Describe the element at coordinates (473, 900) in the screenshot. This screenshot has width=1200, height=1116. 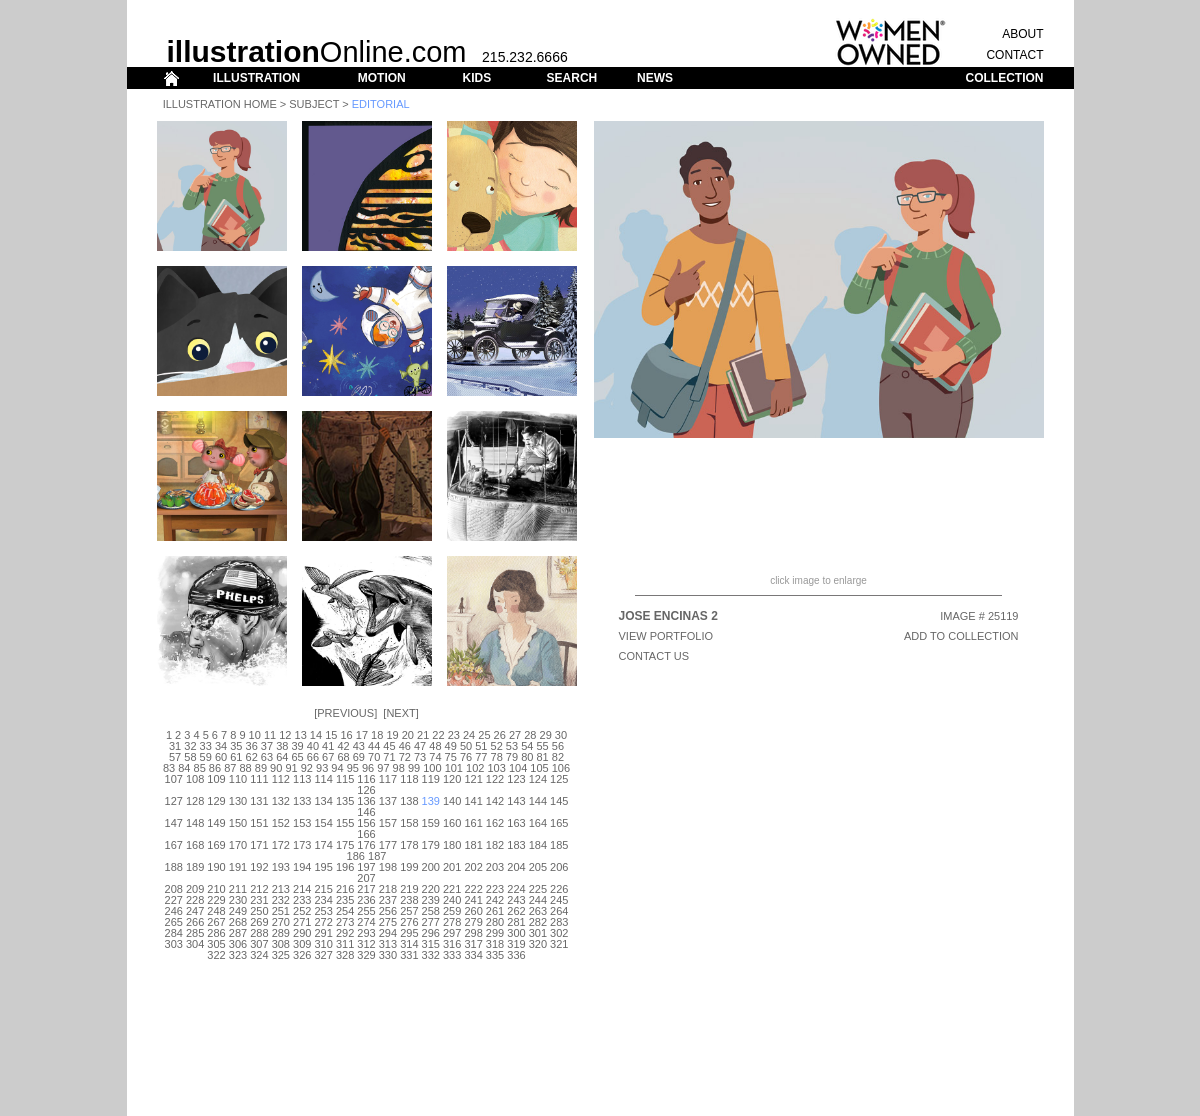
I see `241` at that location.